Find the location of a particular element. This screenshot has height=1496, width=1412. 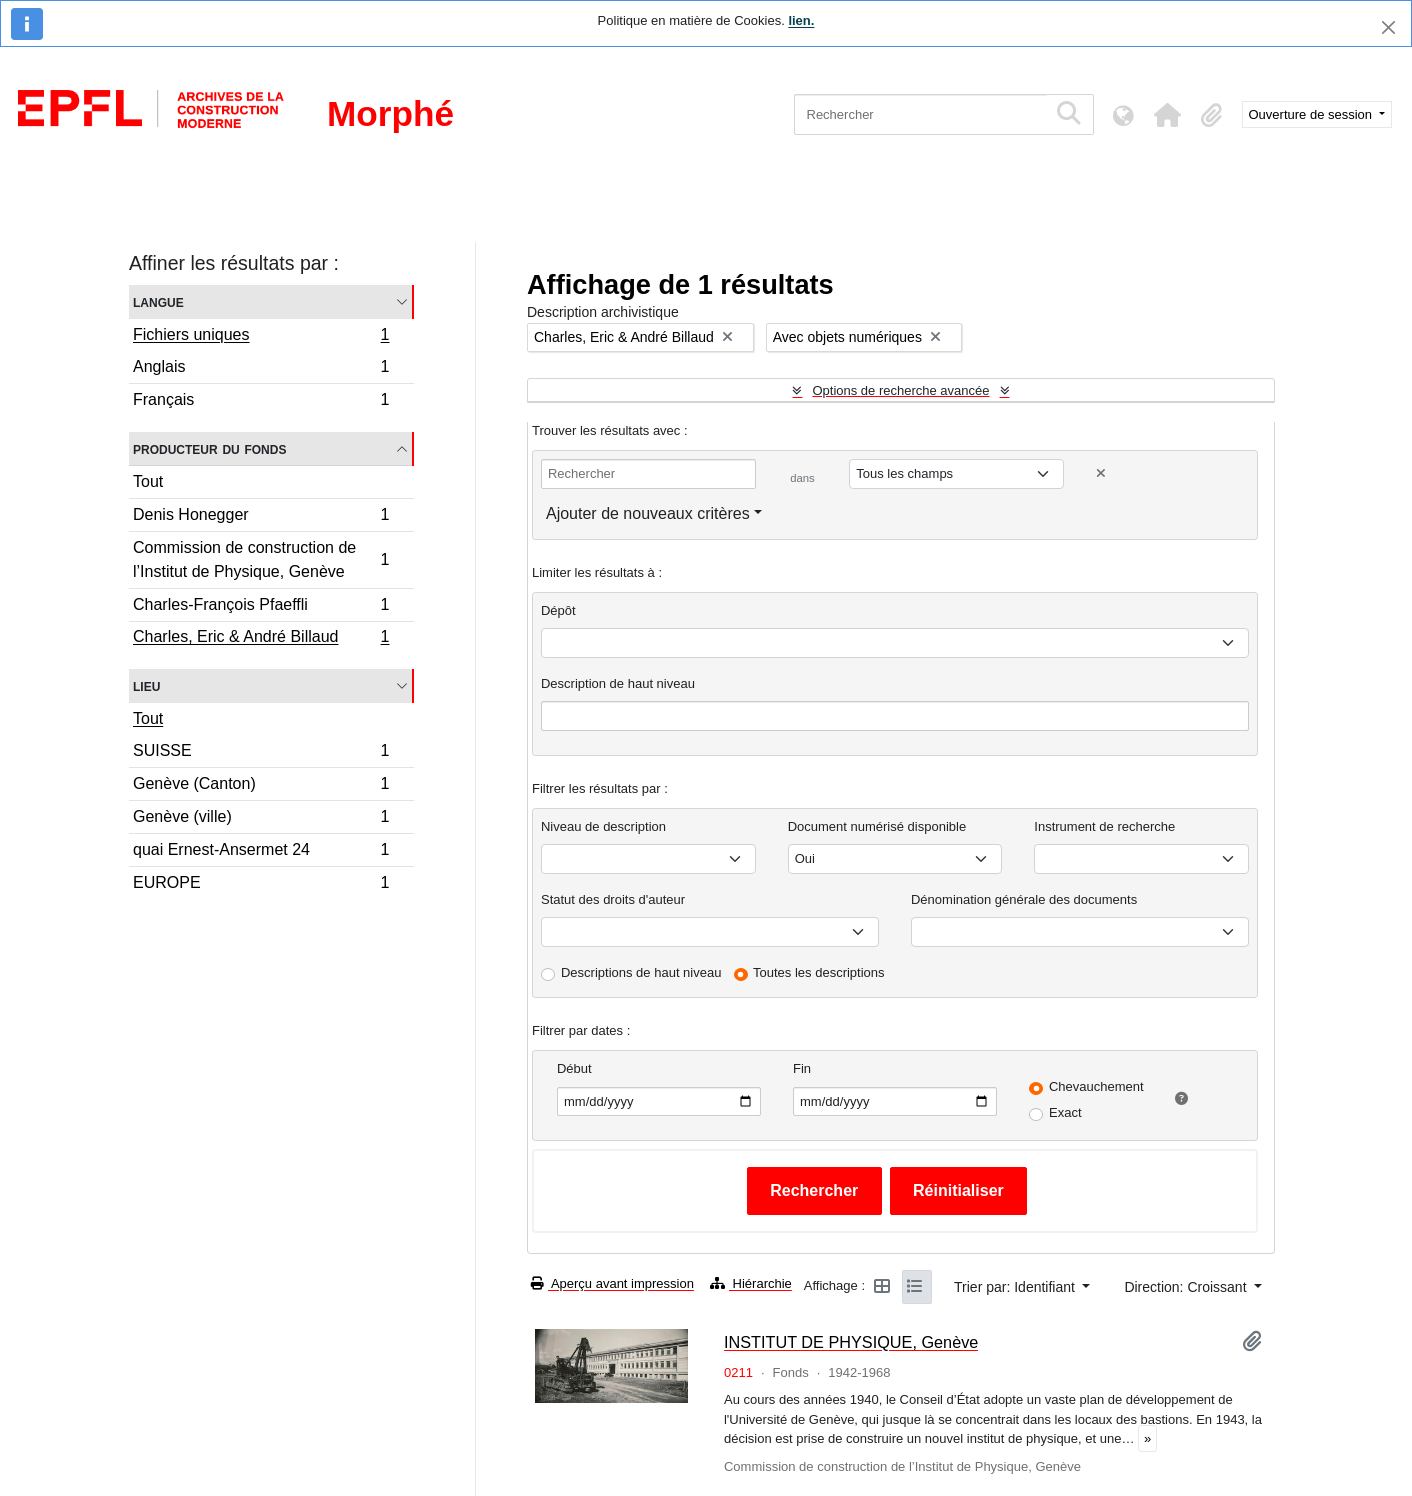

Fichiers uniques is located at coordinates (261, 337).